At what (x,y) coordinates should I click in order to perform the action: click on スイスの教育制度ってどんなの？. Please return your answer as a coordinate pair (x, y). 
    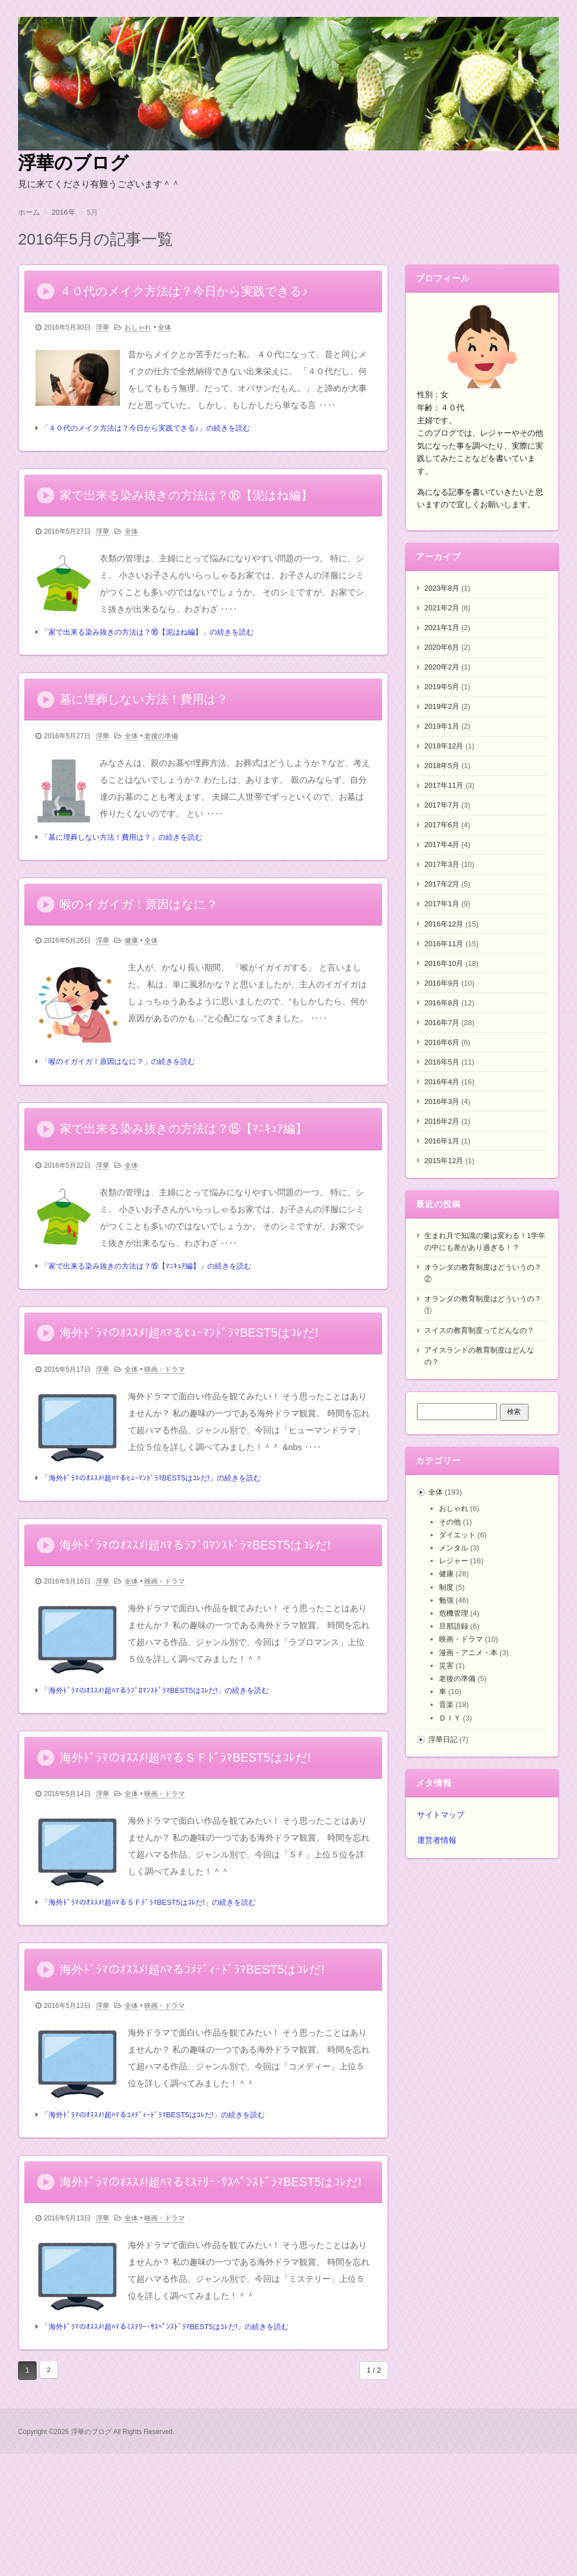
    Looking at the image, I should click on (479, 1330).